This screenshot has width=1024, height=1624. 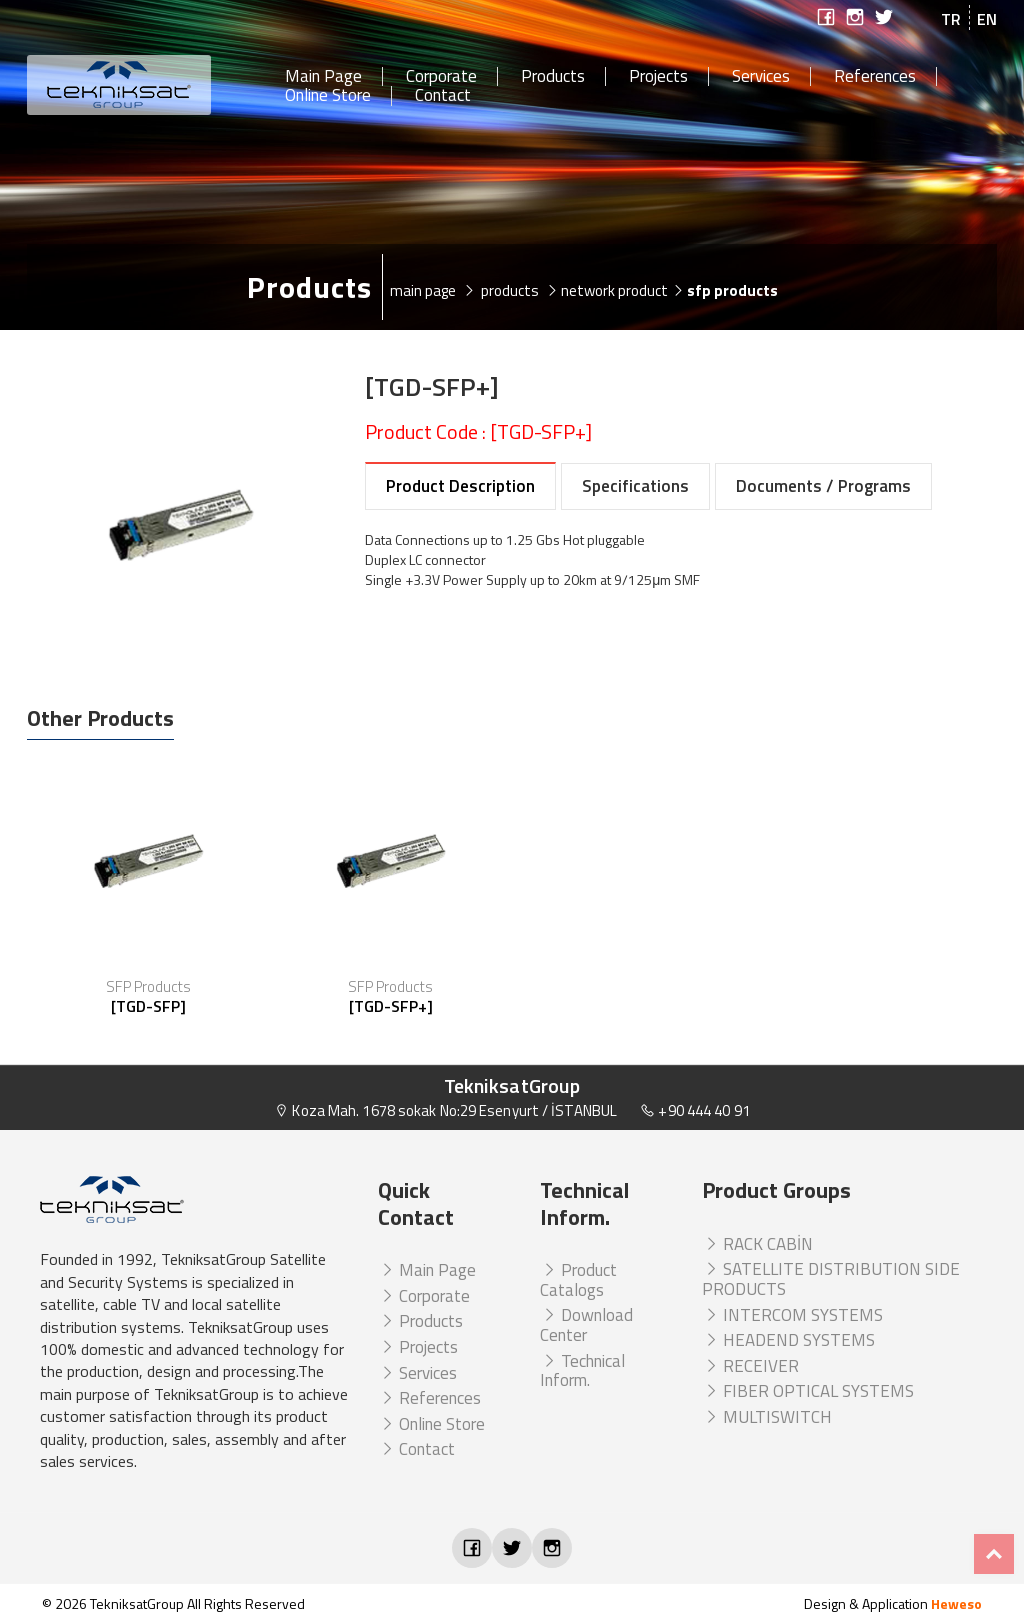 What do you see at coordinates (553, 77) in the screenshot?
I see `Products` at bounding box center [553, 77].